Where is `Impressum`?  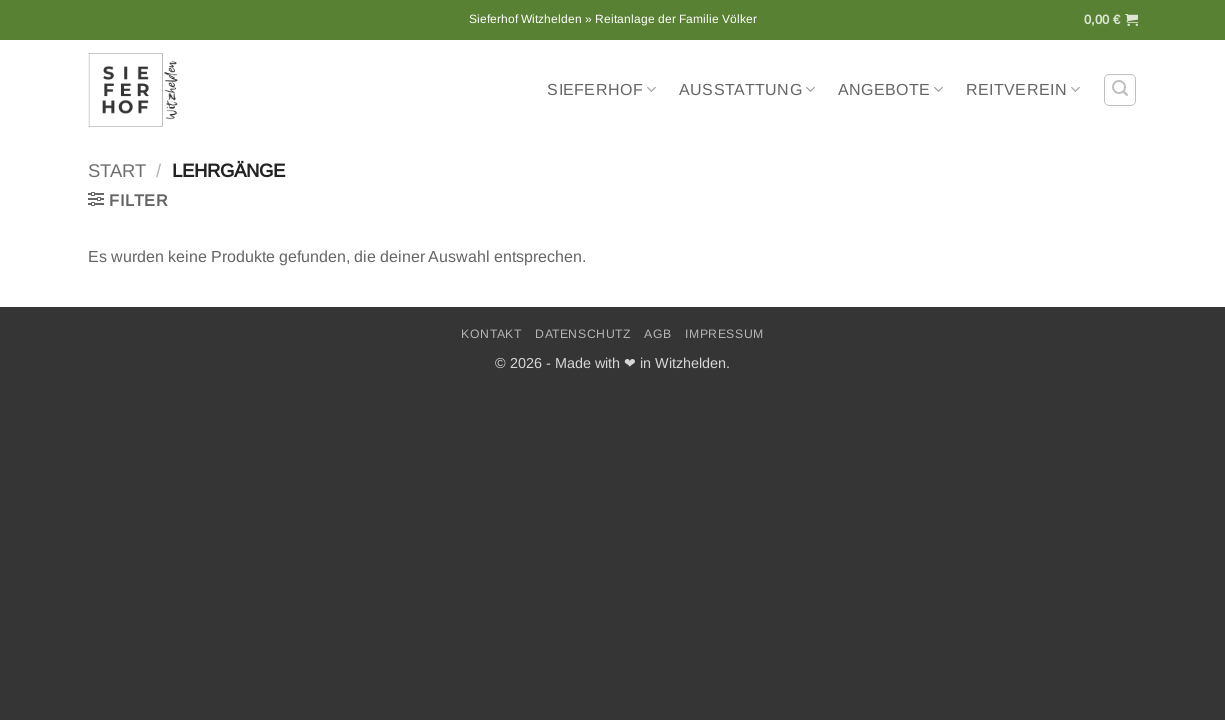 Impressum is located at coordinates (724, 334).